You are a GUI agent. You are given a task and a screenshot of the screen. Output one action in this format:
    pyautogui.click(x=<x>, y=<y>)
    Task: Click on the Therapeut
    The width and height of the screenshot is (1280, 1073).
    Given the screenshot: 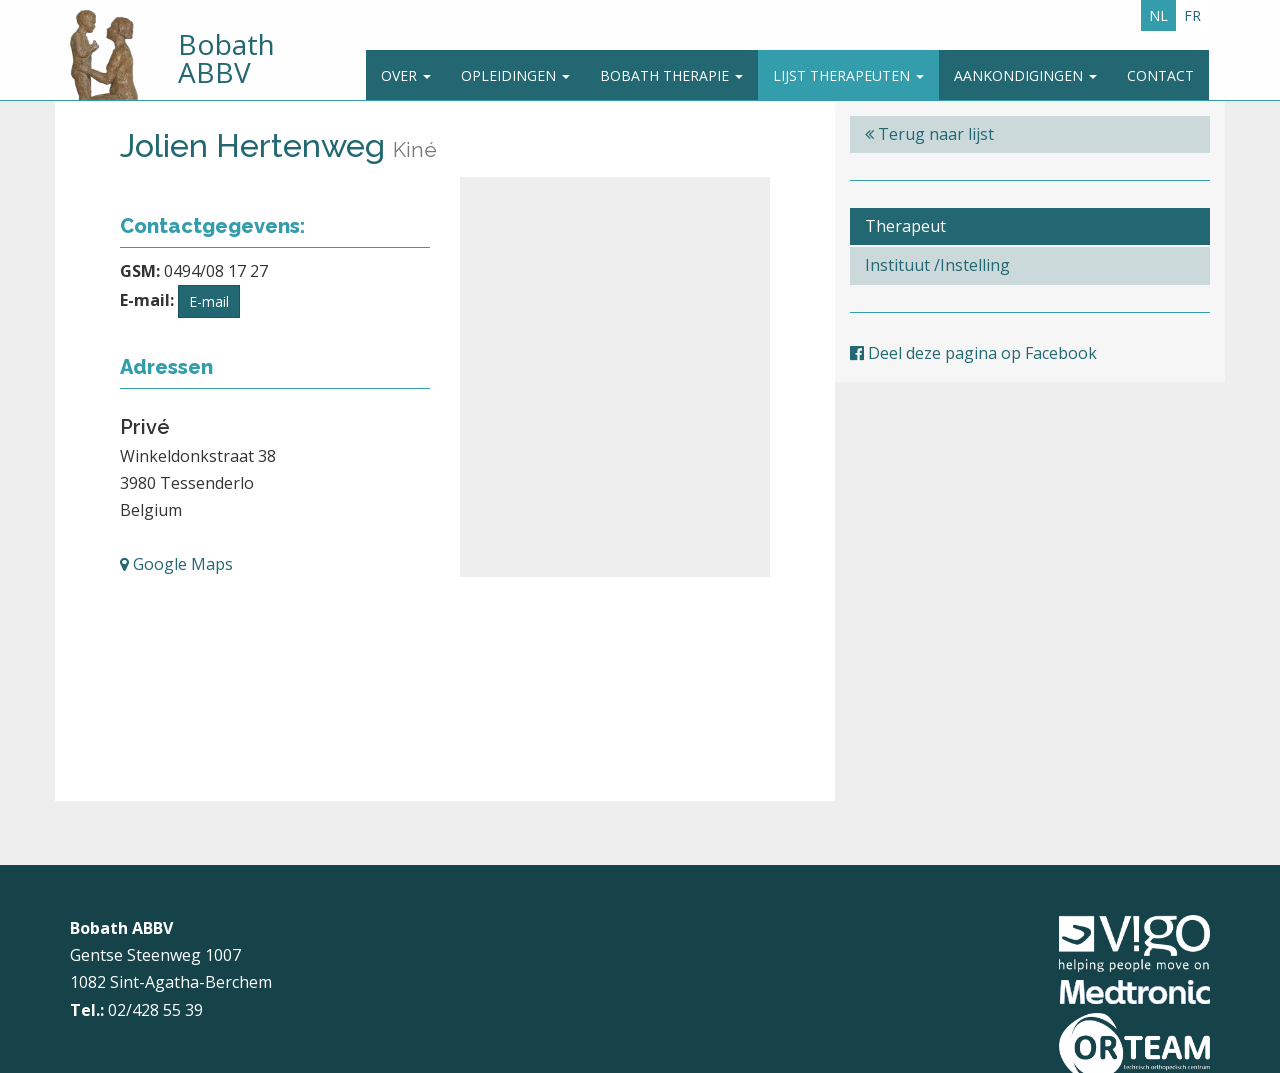 What is the action you would take?
    pyautogui.click(x=905, y=226)
    